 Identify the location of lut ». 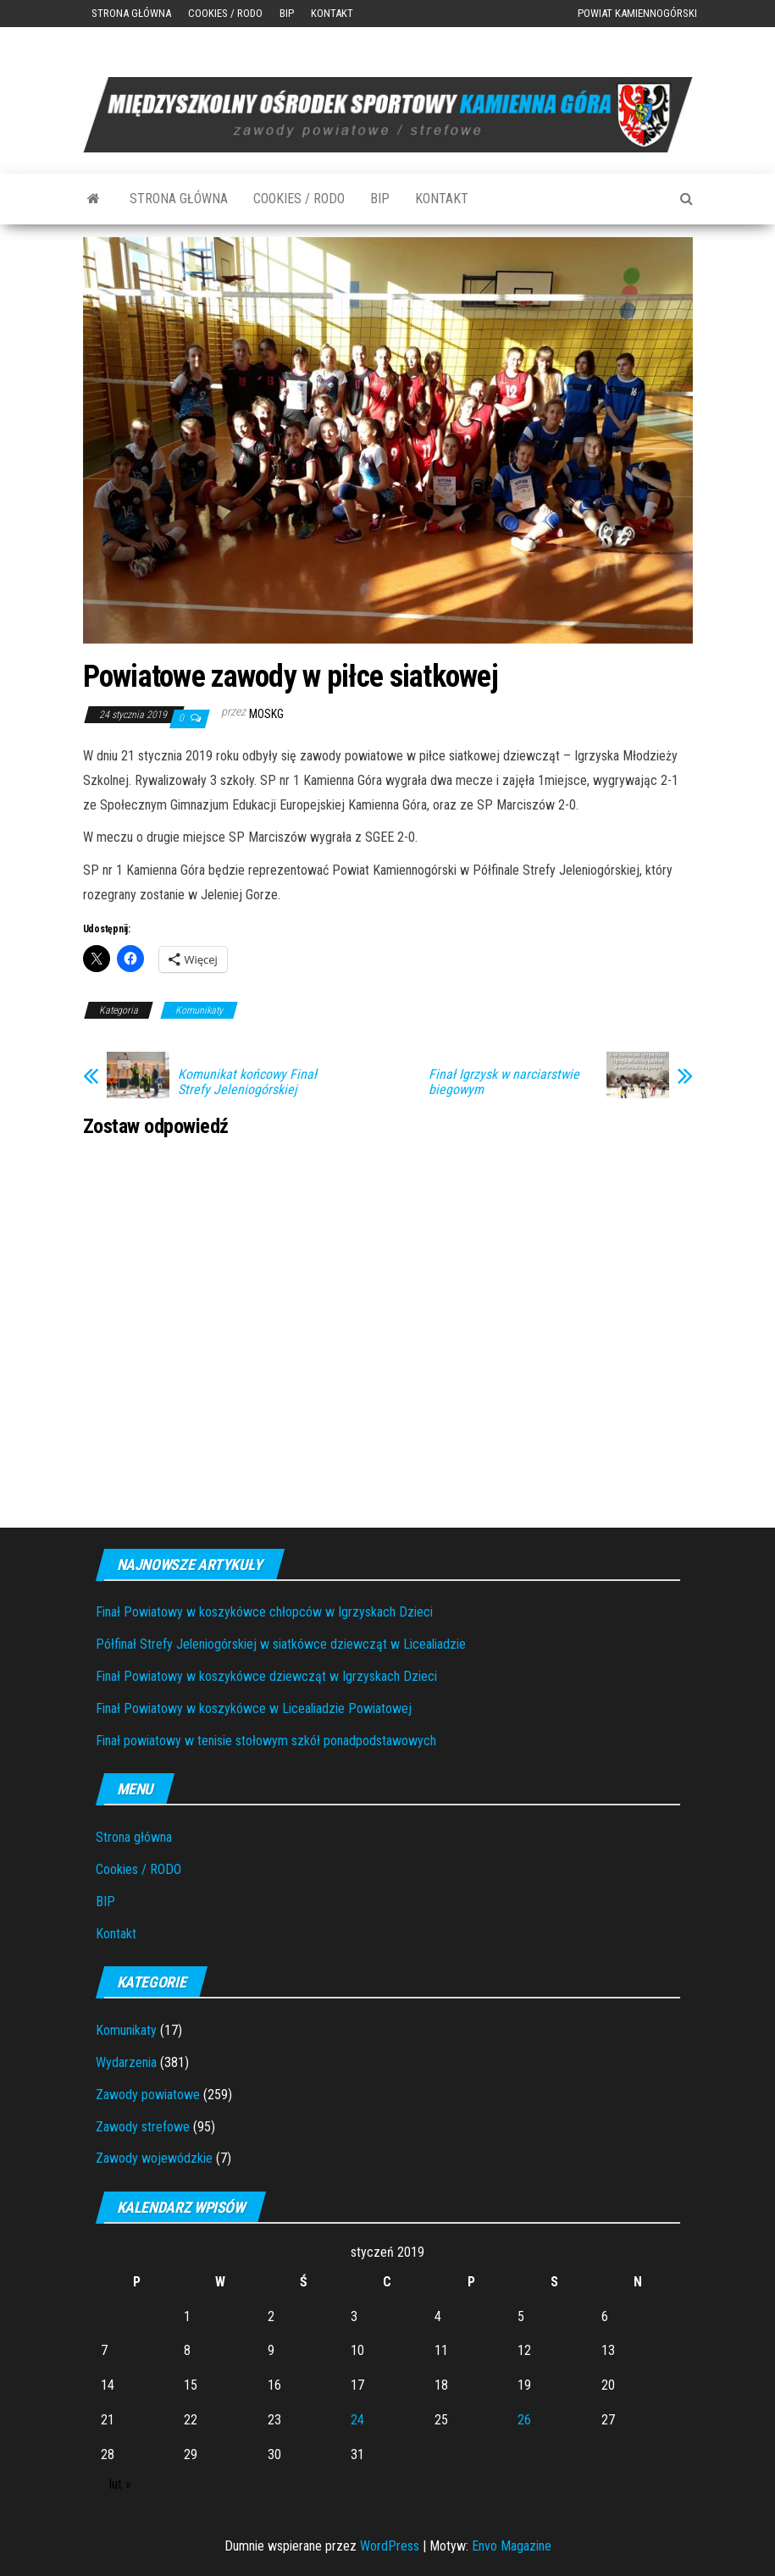
(120, 2484).